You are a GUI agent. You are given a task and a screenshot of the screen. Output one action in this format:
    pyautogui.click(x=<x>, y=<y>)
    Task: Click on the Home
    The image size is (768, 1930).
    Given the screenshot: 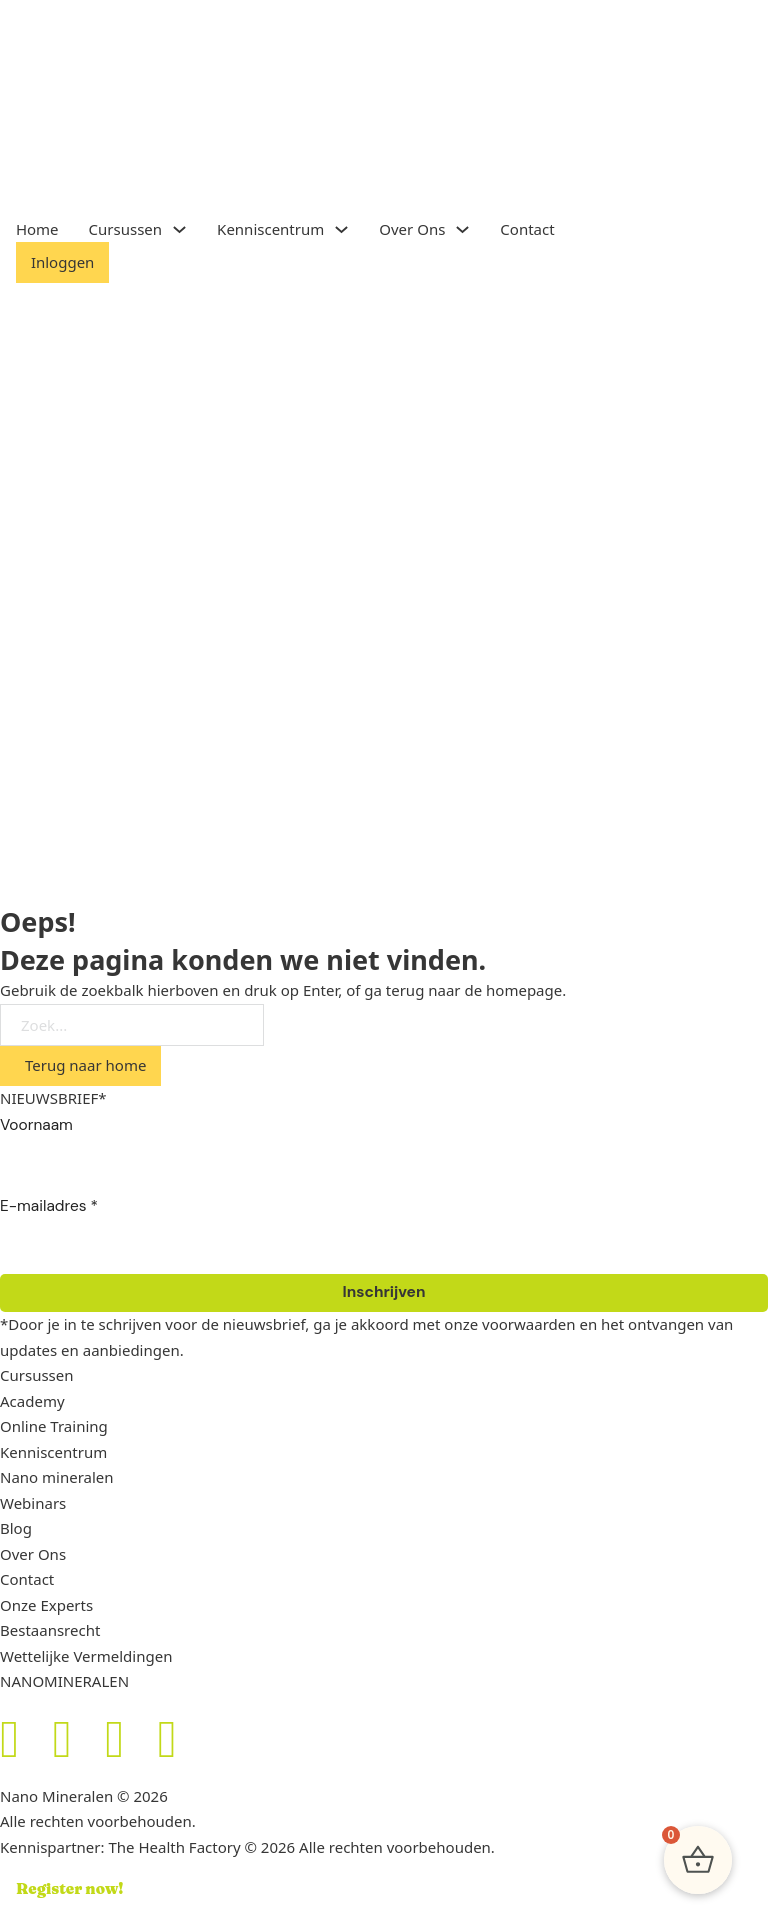 What is the action you would take?
    pyautogui.click(x=37, y=229)
    